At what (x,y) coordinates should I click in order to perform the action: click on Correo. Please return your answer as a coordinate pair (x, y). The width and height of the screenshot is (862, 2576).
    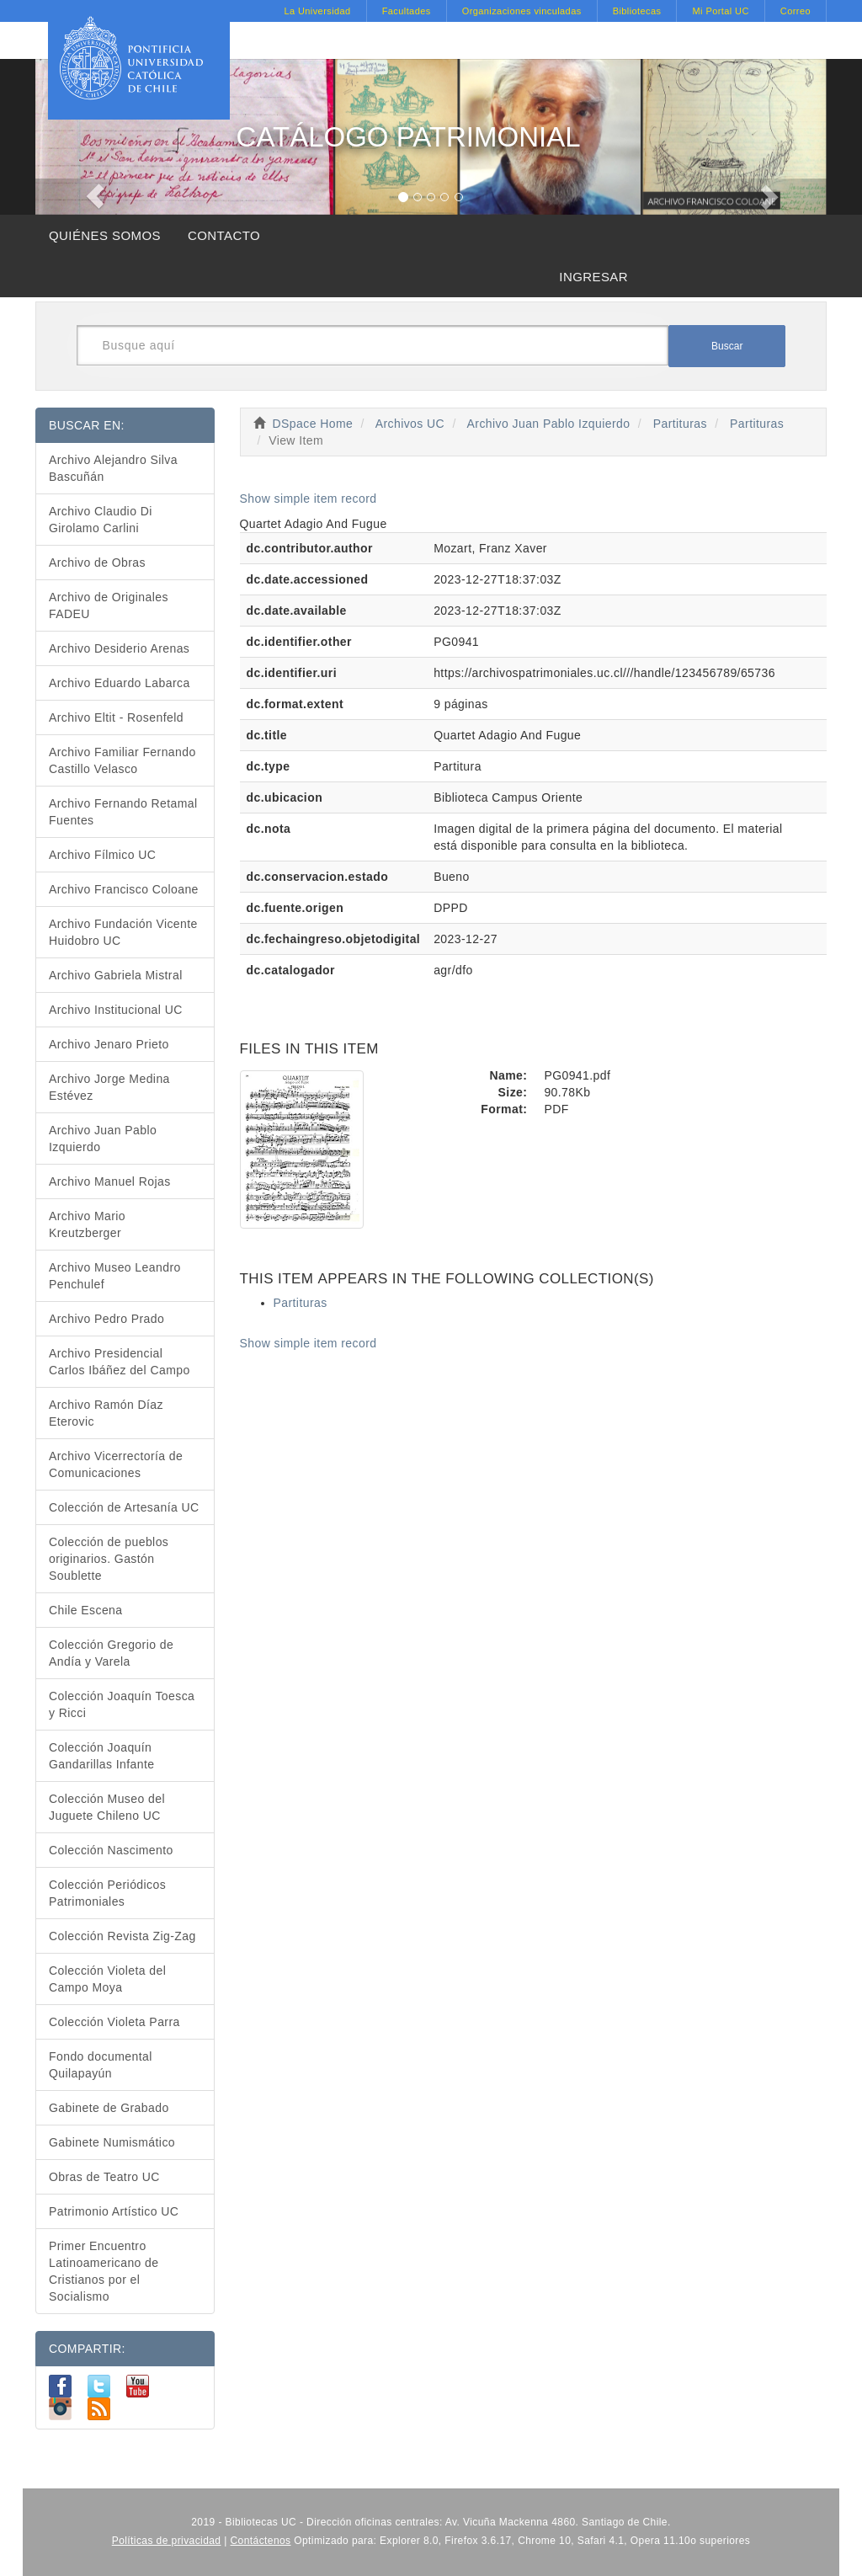
    Looking at the image, I should click on (795, 11).